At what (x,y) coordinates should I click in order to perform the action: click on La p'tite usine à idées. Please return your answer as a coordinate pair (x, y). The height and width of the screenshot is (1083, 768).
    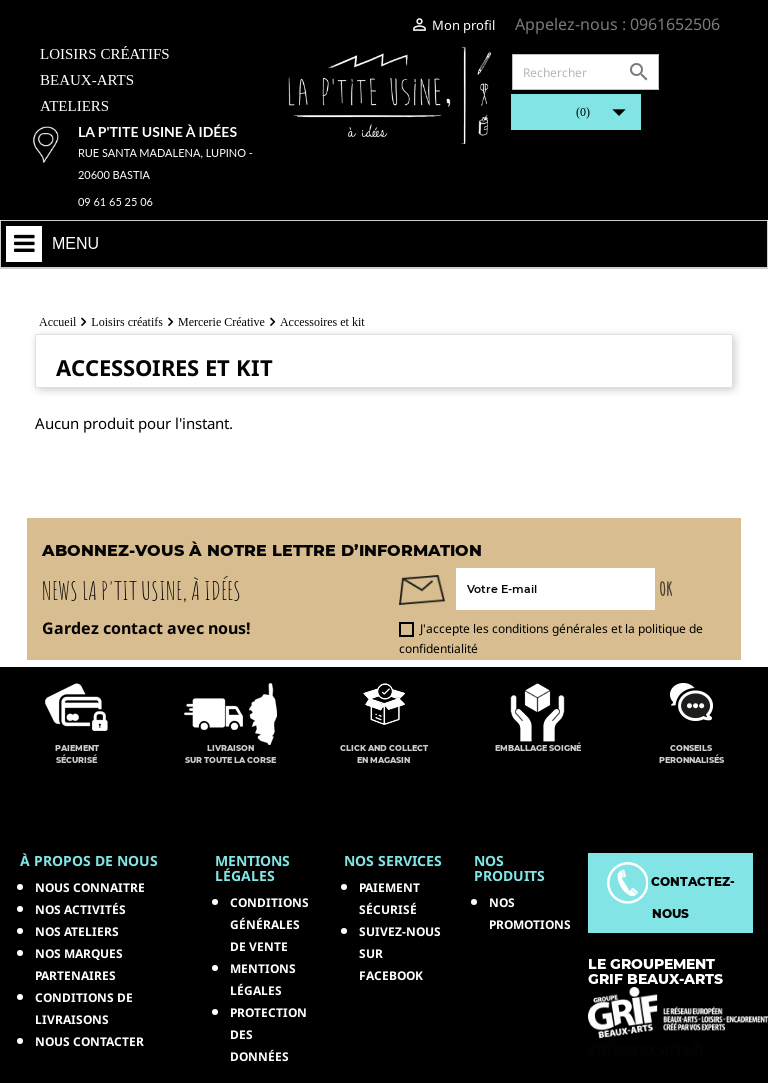
    Looking at the image, I should click on (157, 131).